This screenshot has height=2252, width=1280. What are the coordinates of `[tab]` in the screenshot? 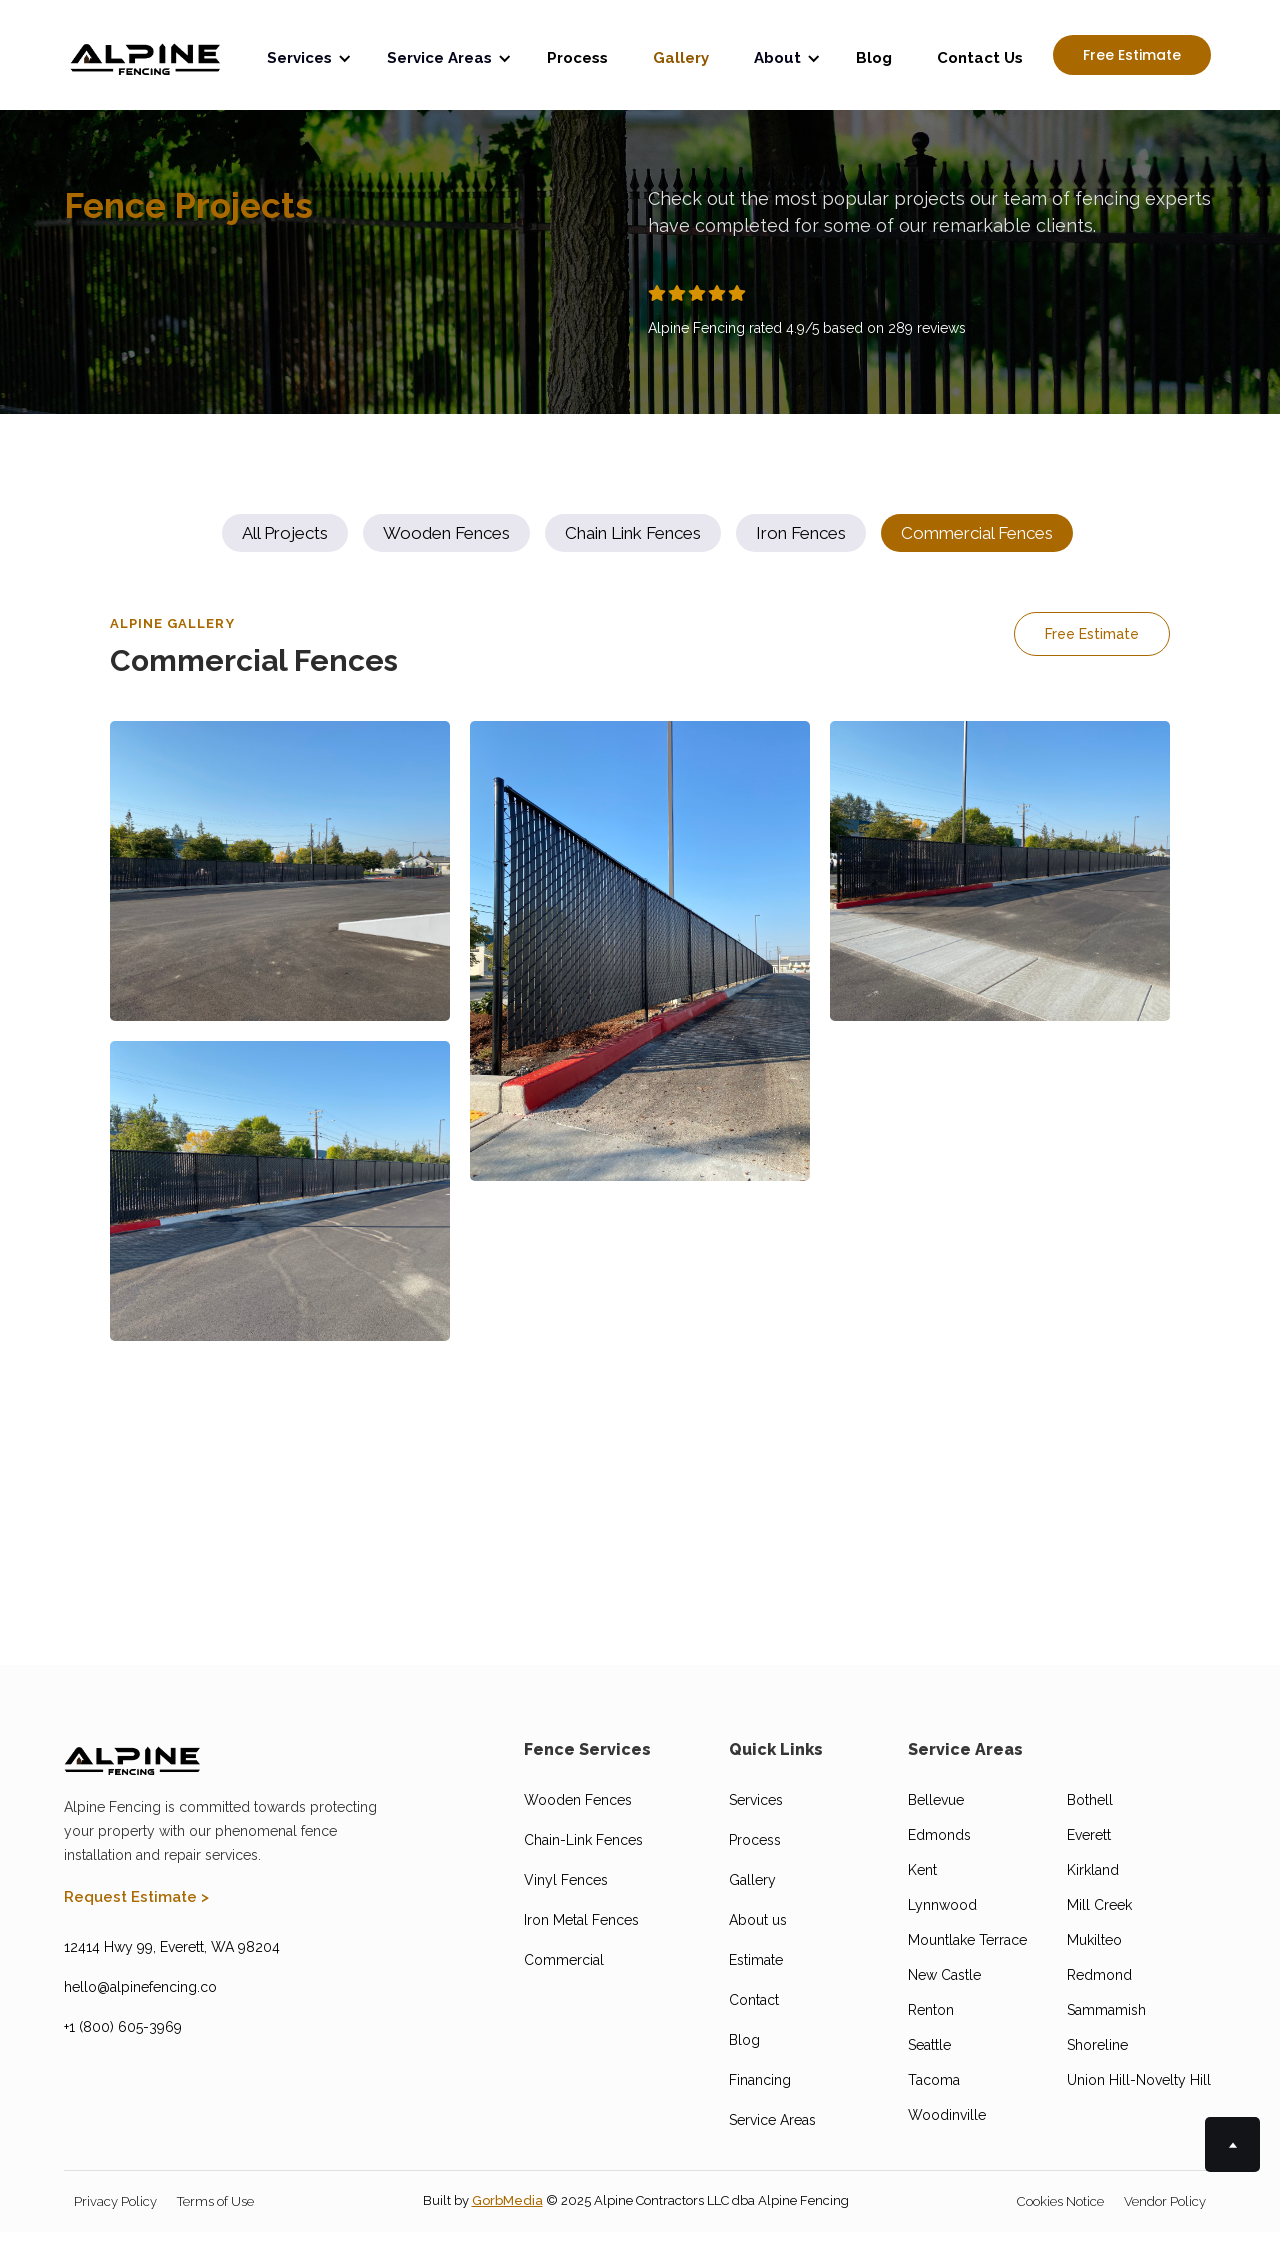 It's located at (285, 533).